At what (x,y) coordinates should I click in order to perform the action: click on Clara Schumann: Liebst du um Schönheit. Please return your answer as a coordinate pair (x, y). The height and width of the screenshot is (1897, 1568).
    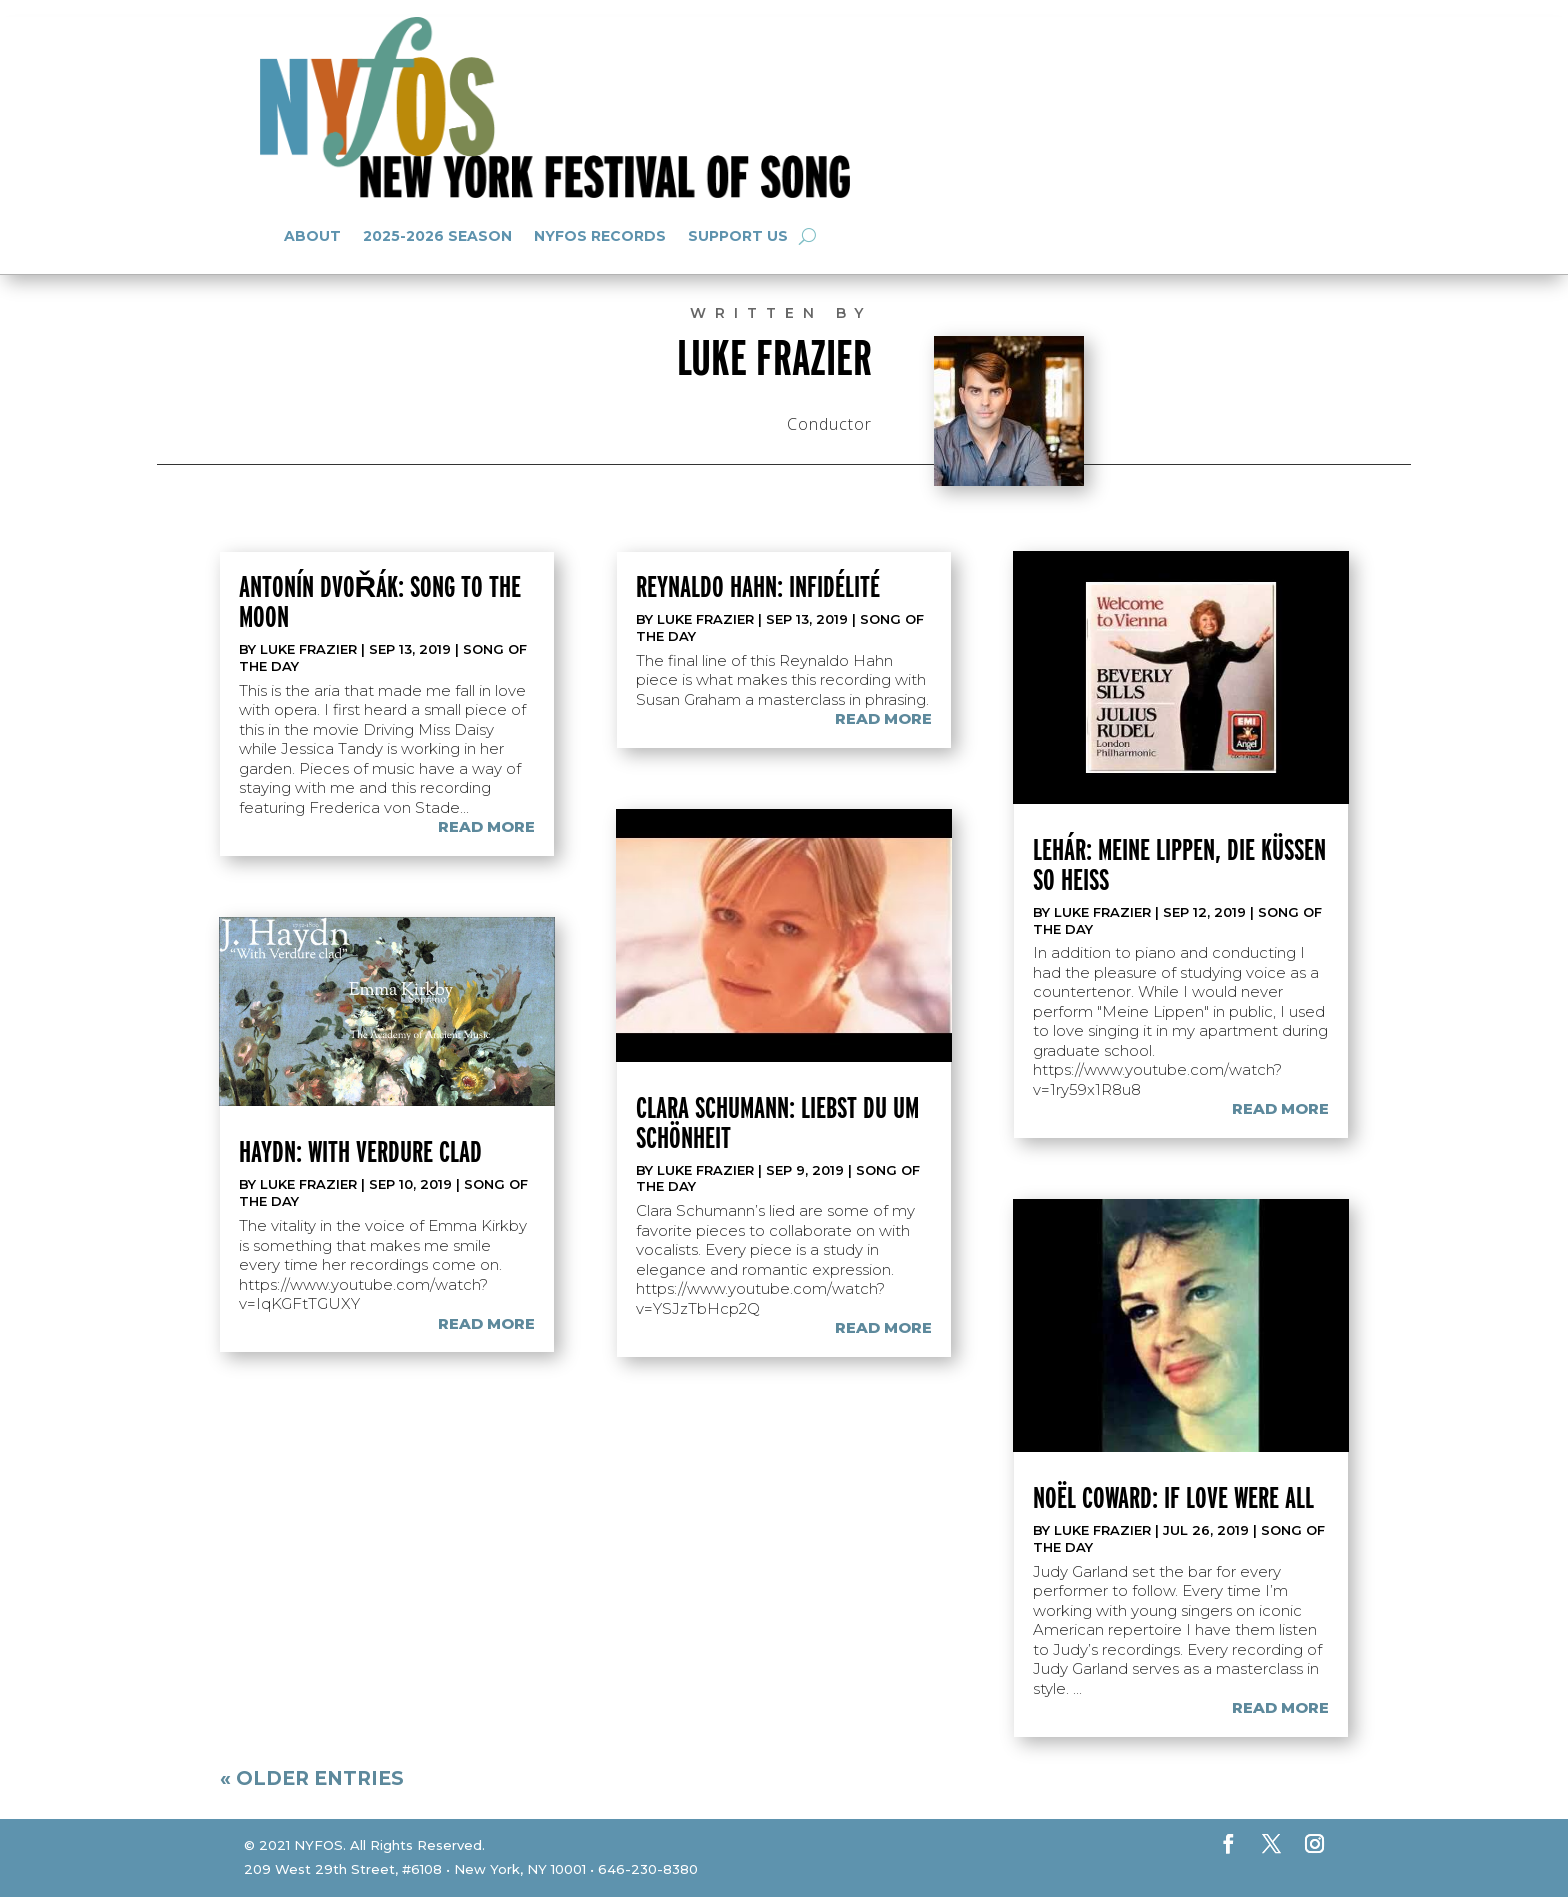
    Looking at the image, I should click on (777, 1122).